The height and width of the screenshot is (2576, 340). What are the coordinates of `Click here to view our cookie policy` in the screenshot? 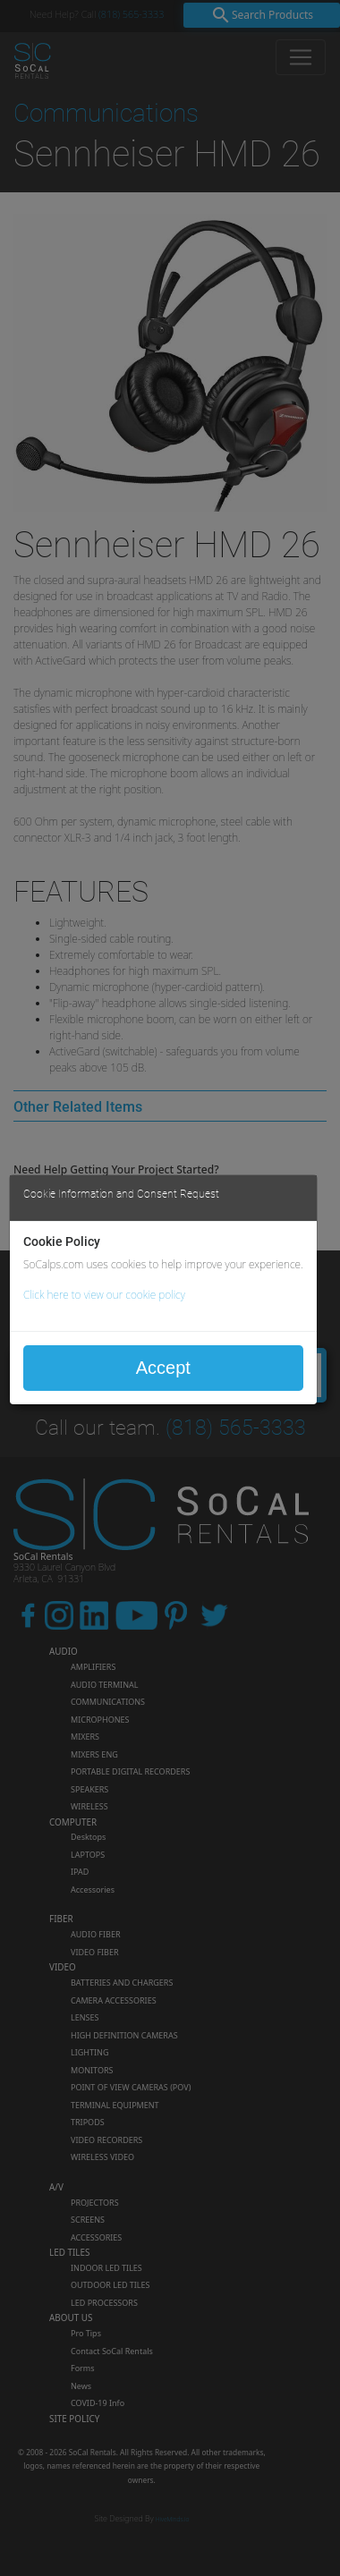 It's located at (104, 1294).